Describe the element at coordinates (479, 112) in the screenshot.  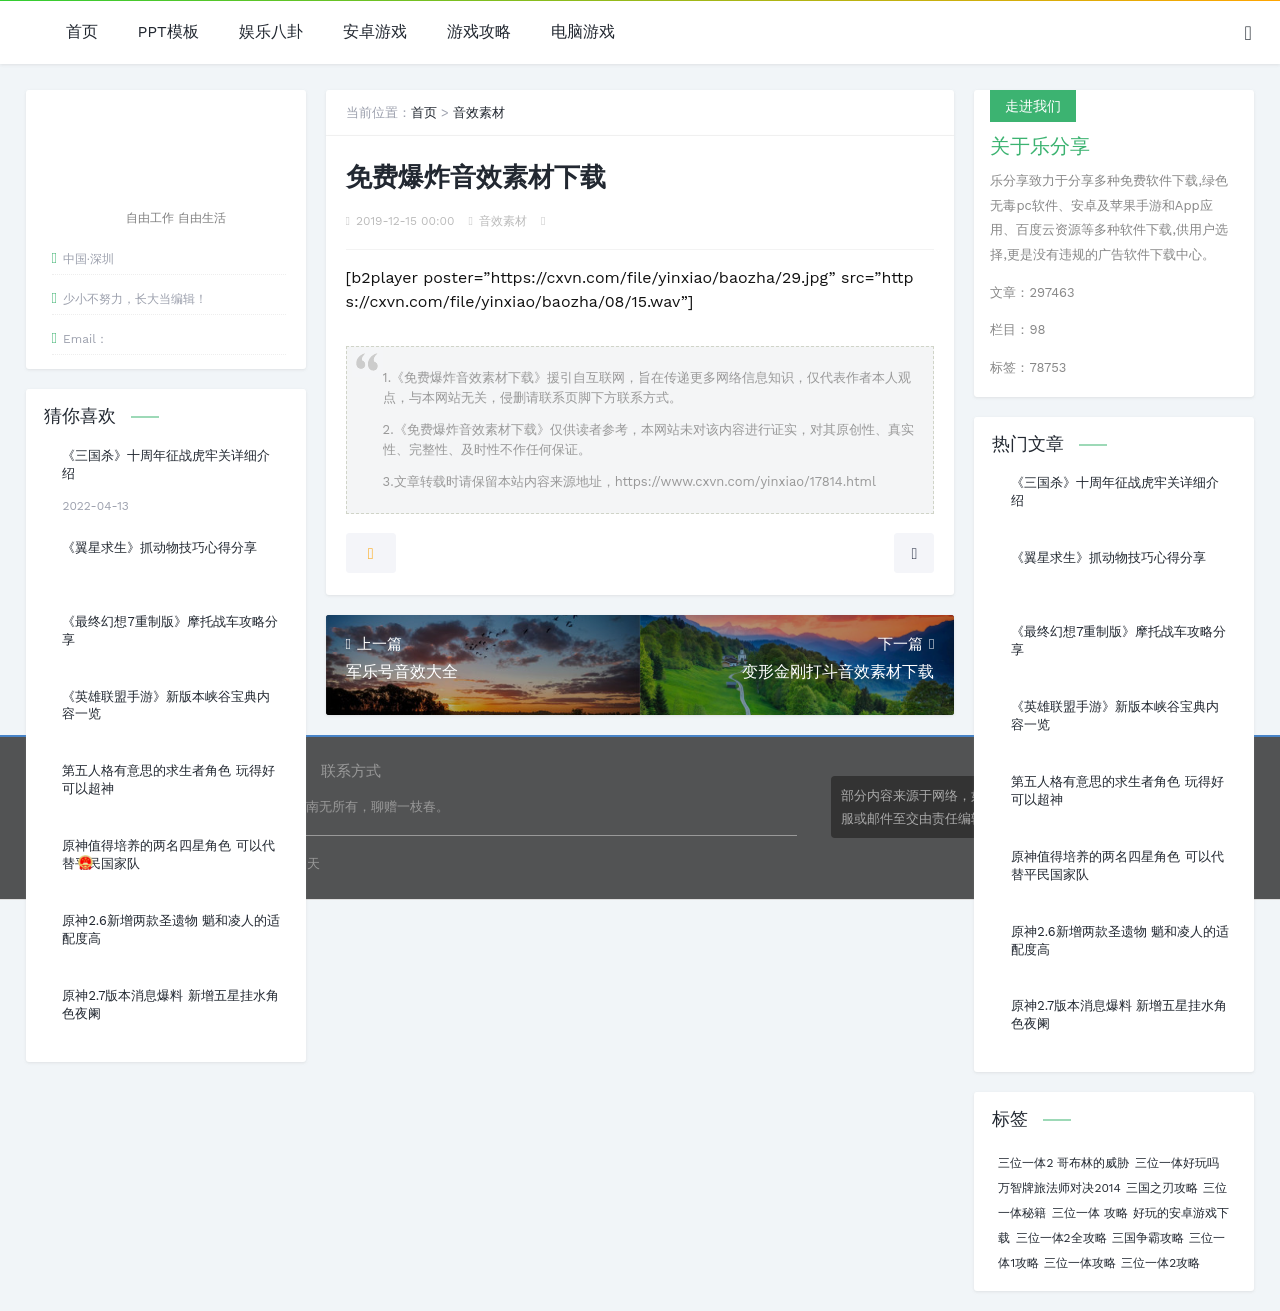
I see `音效素材` at that location.